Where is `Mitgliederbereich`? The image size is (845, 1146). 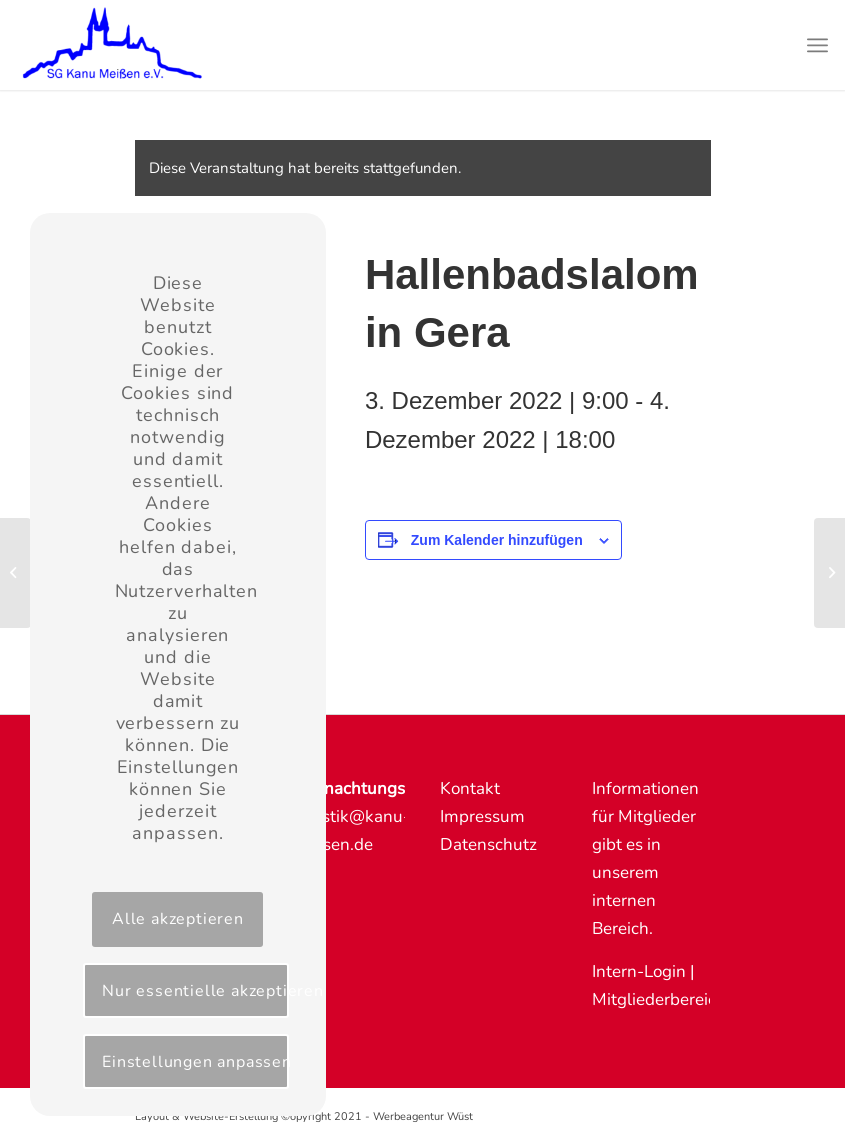
Mitgliederbereich is located at coordinates (659, 999).